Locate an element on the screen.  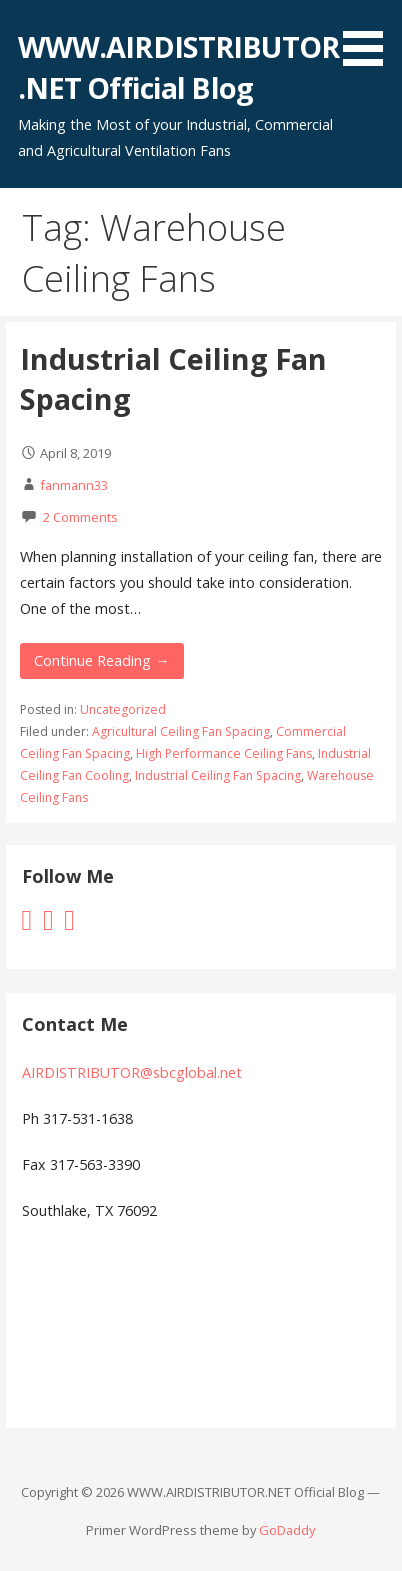
AIRDISTRIBUTOR@sbcglobal.net is located at coordinates (132, 1072).